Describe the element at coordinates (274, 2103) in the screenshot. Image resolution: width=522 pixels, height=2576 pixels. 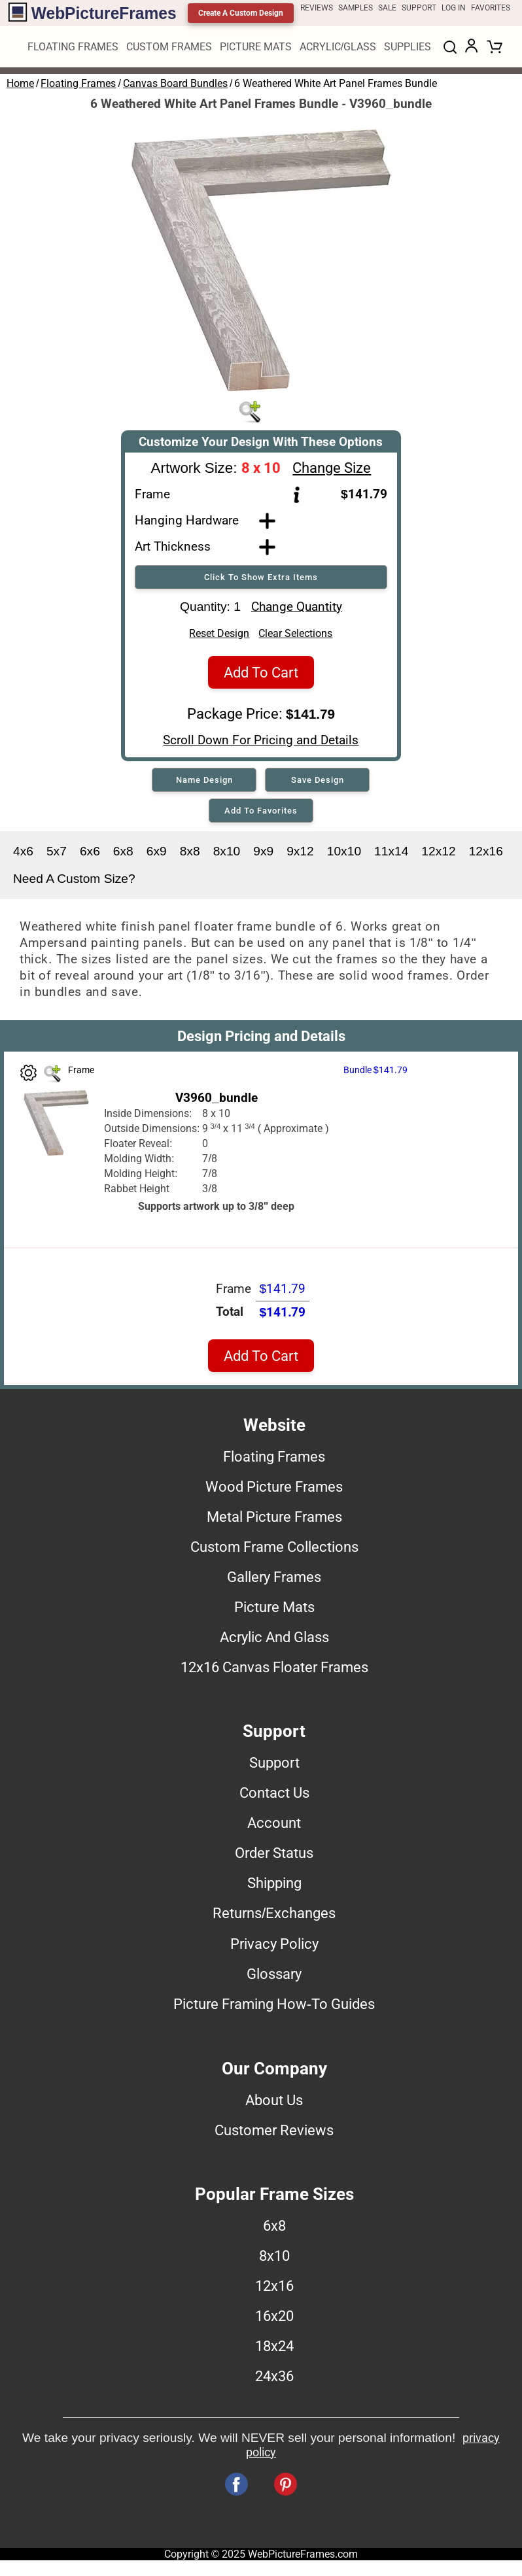
I see `About Us` at that location.